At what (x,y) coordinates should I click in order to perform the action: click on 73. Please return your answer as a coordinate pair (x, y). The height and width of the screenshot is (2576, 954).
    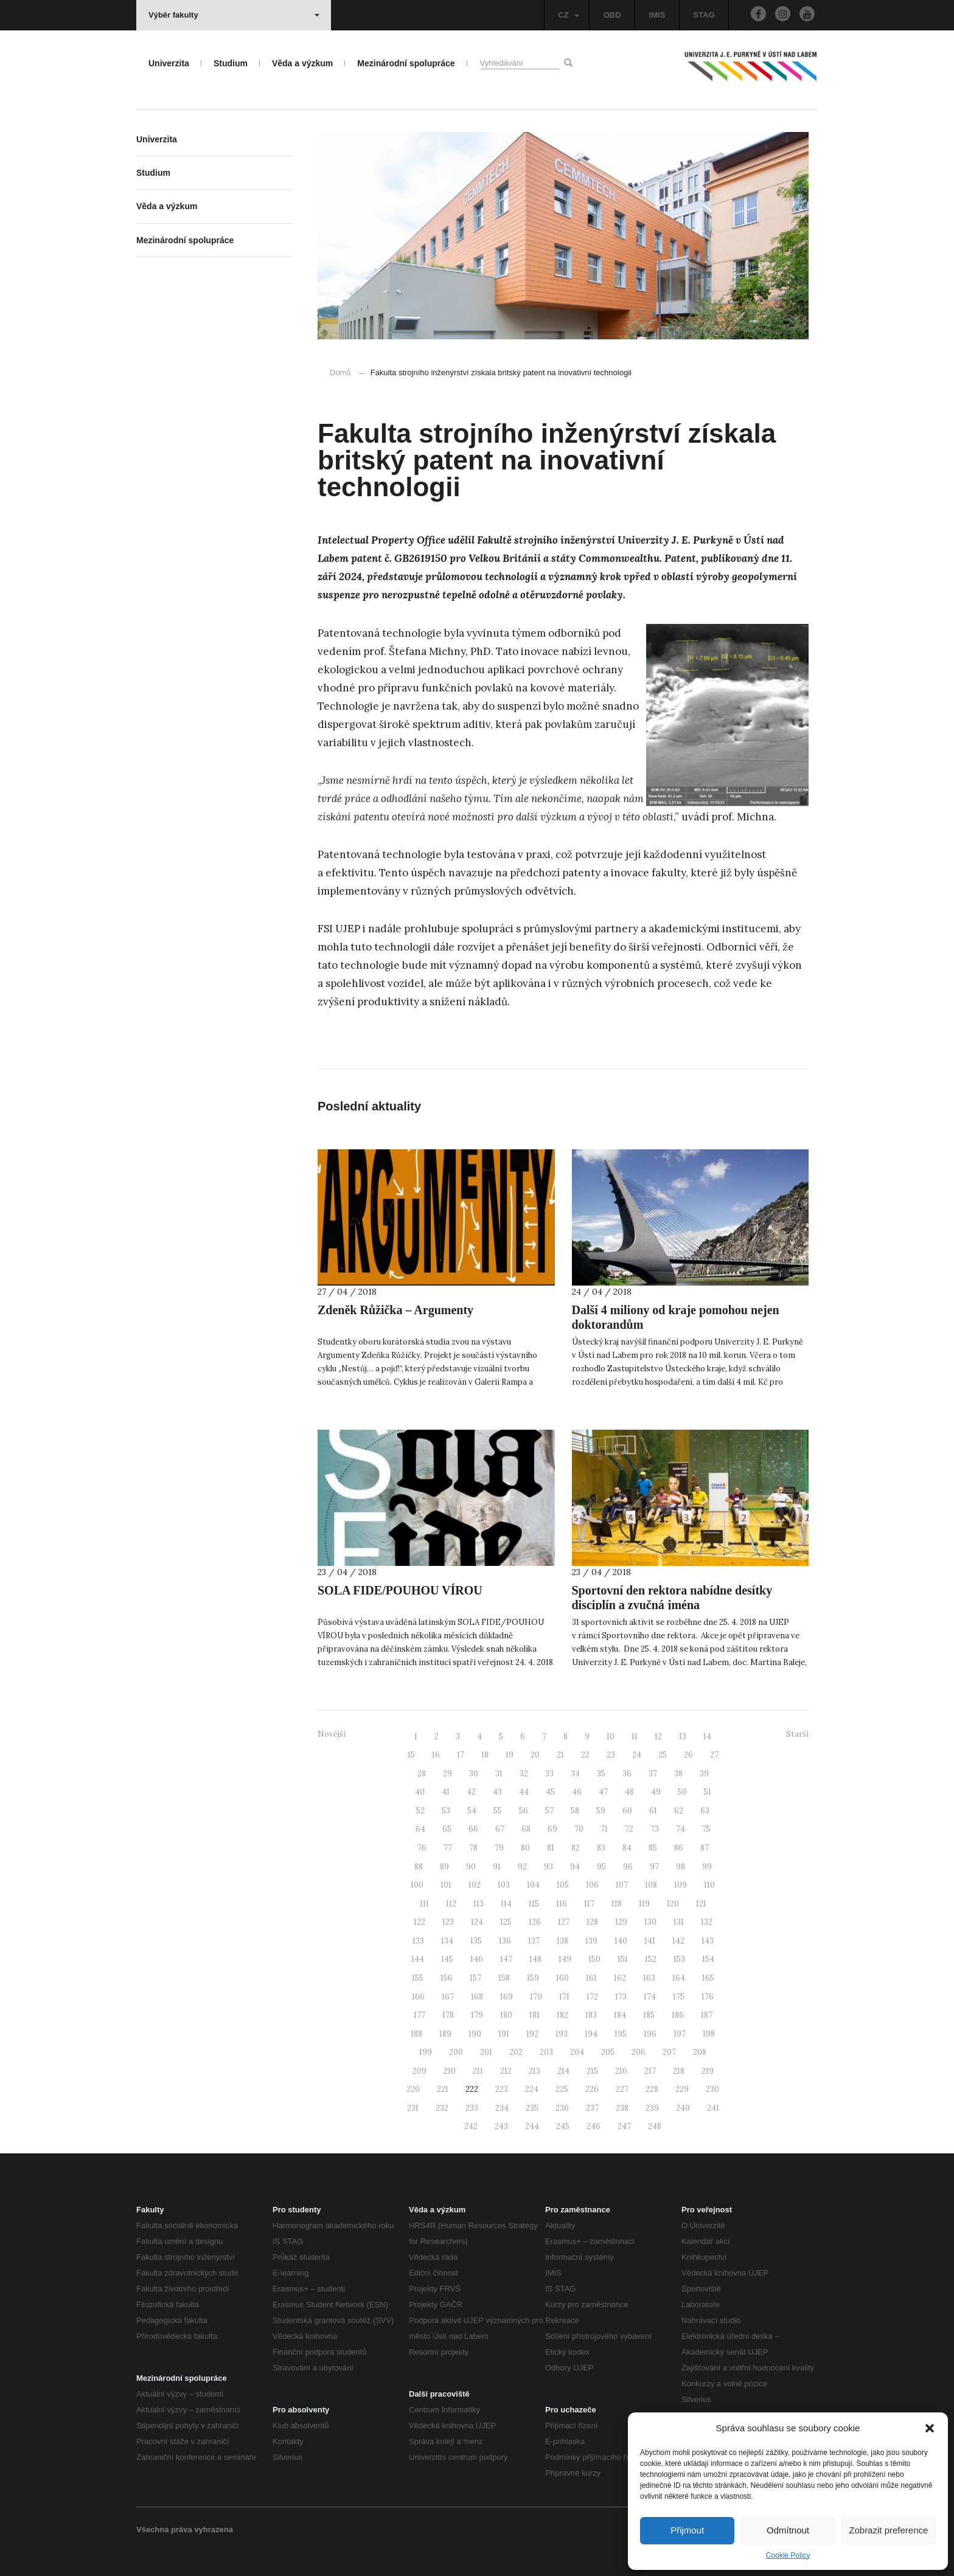
    Looking at the image, I should click on (654, 1829).